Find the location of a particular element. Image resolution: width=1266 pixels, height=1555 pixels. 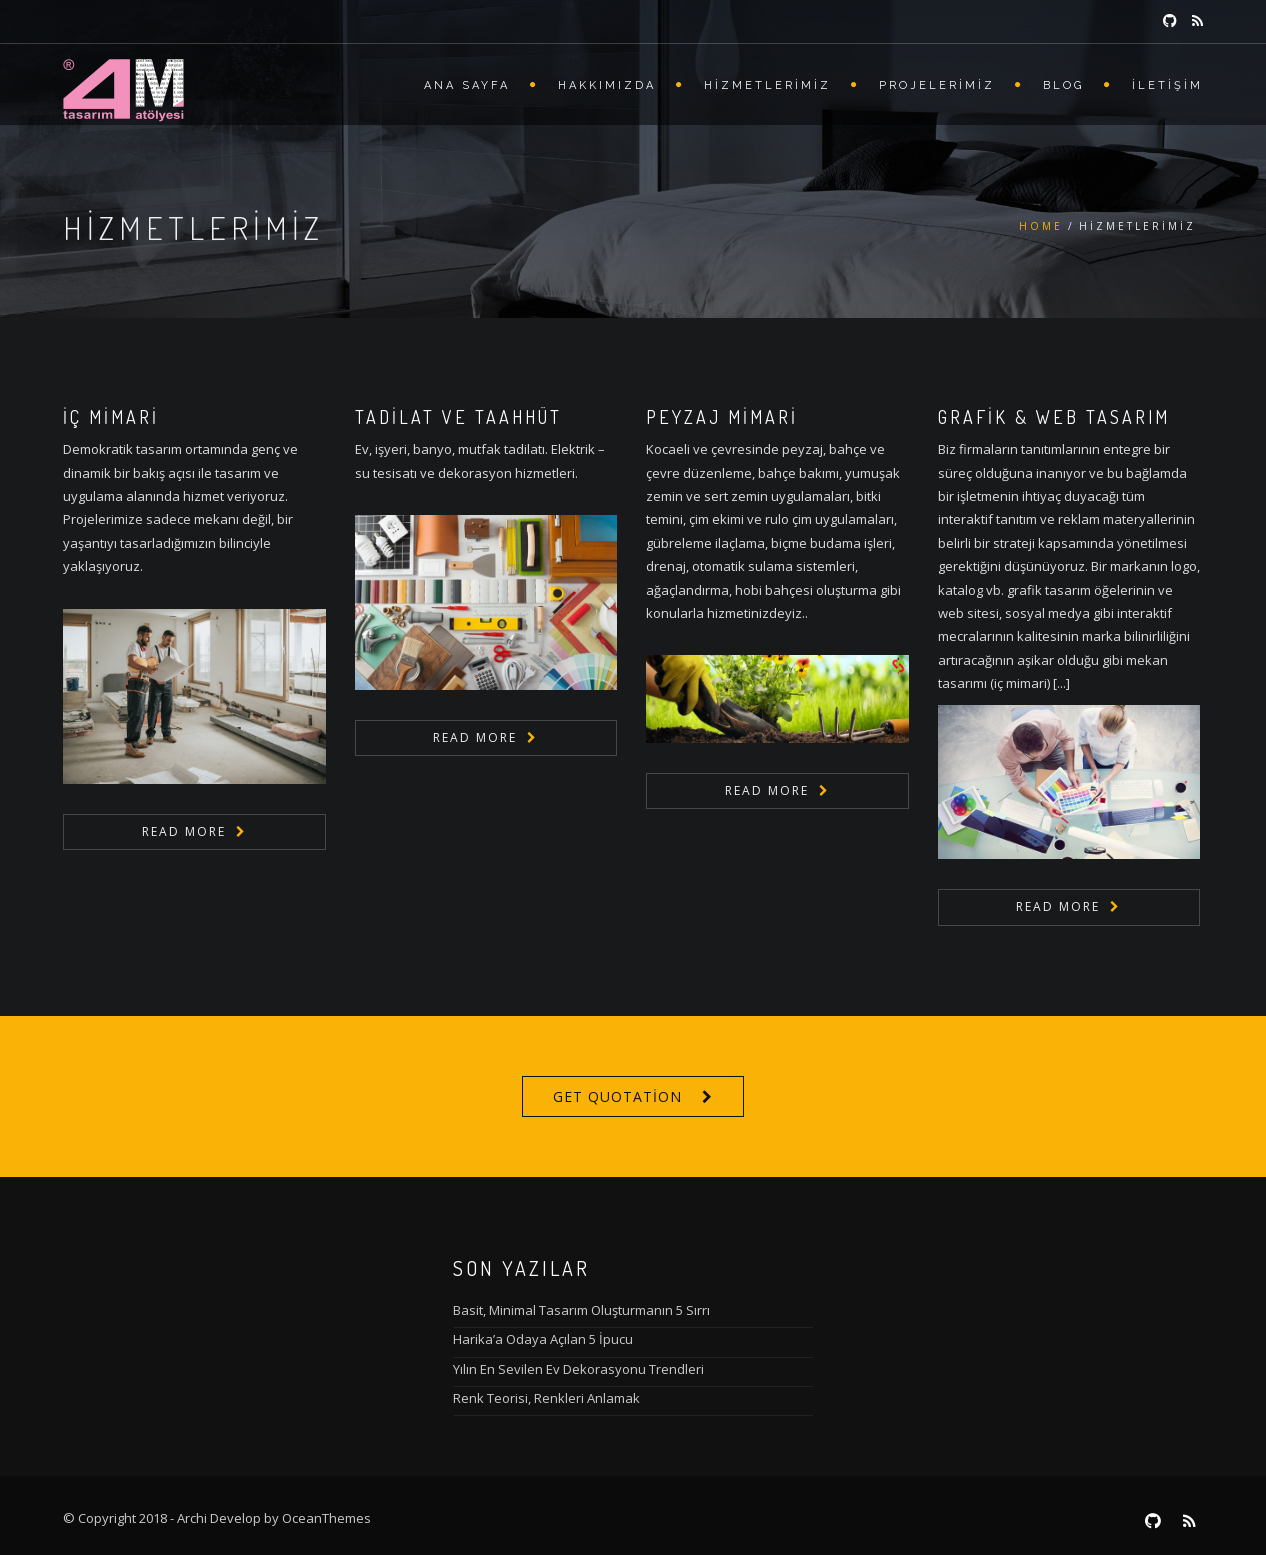

Read More is located at coordinates (184, 831).